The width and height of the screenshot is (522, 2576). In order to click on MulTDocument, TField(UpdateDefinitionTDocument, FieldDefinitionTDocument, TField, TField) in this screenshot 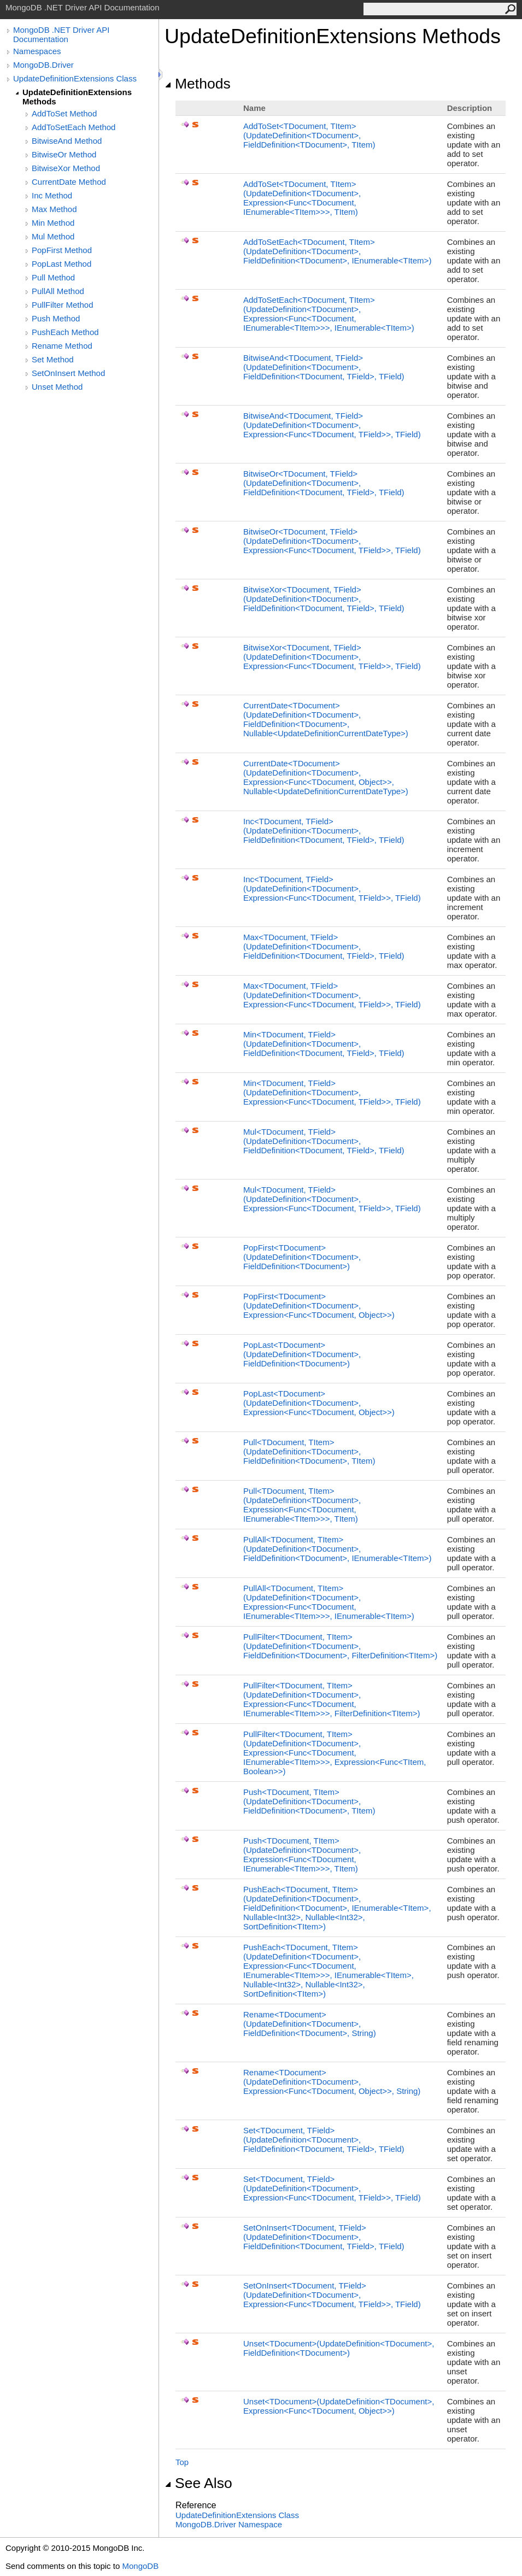, I will do `click(323, 1141)`.